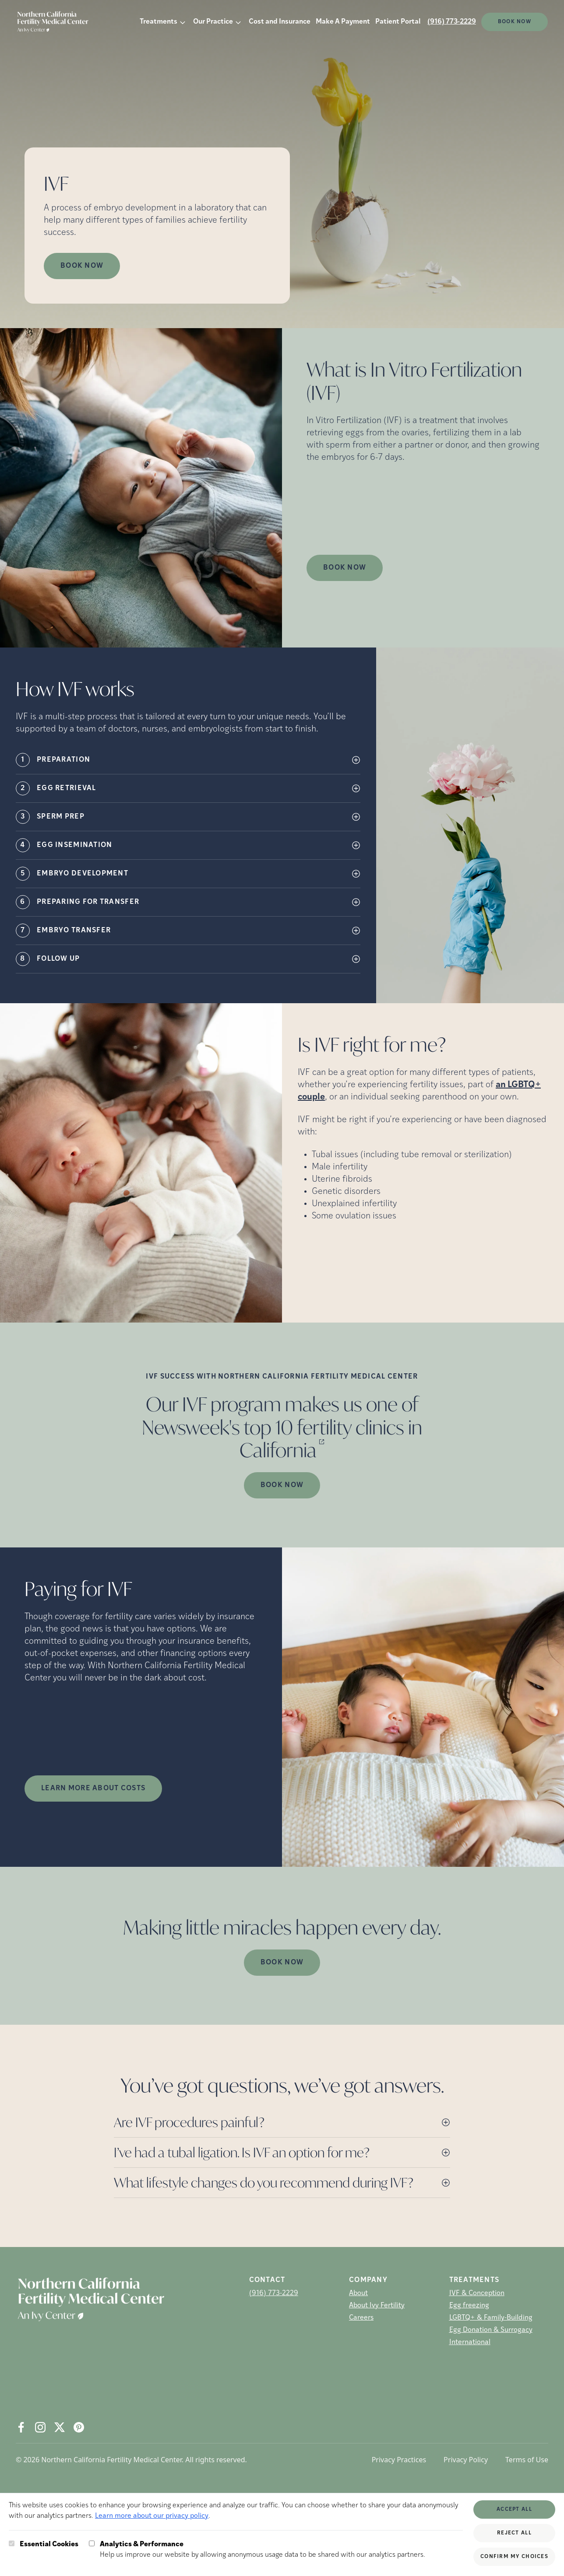 This screenshot has width=564, height=2576. I want to click on Book Now [(opens in new tab)], so click(514, 21).